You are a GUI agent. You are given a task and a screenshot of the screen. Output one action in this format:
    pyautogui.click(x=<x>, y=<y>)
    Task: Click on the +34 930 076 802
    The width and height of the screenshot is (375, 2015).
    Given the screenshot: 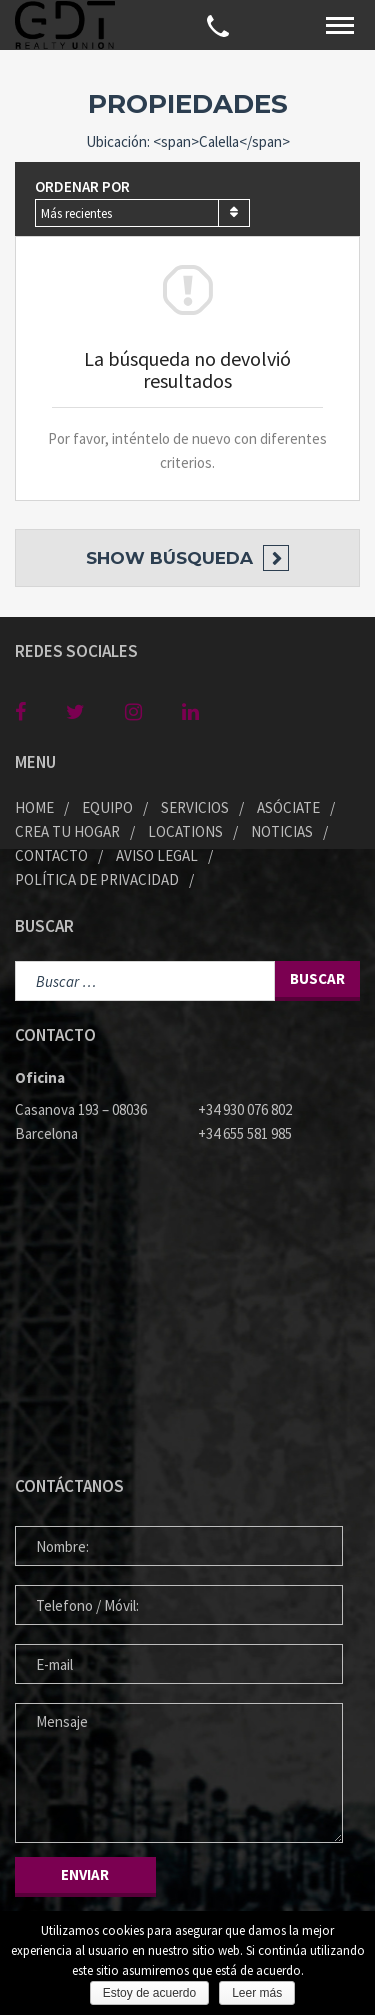 What is the action you would take?
    pyautogui.click(x=245, y=1109)
    